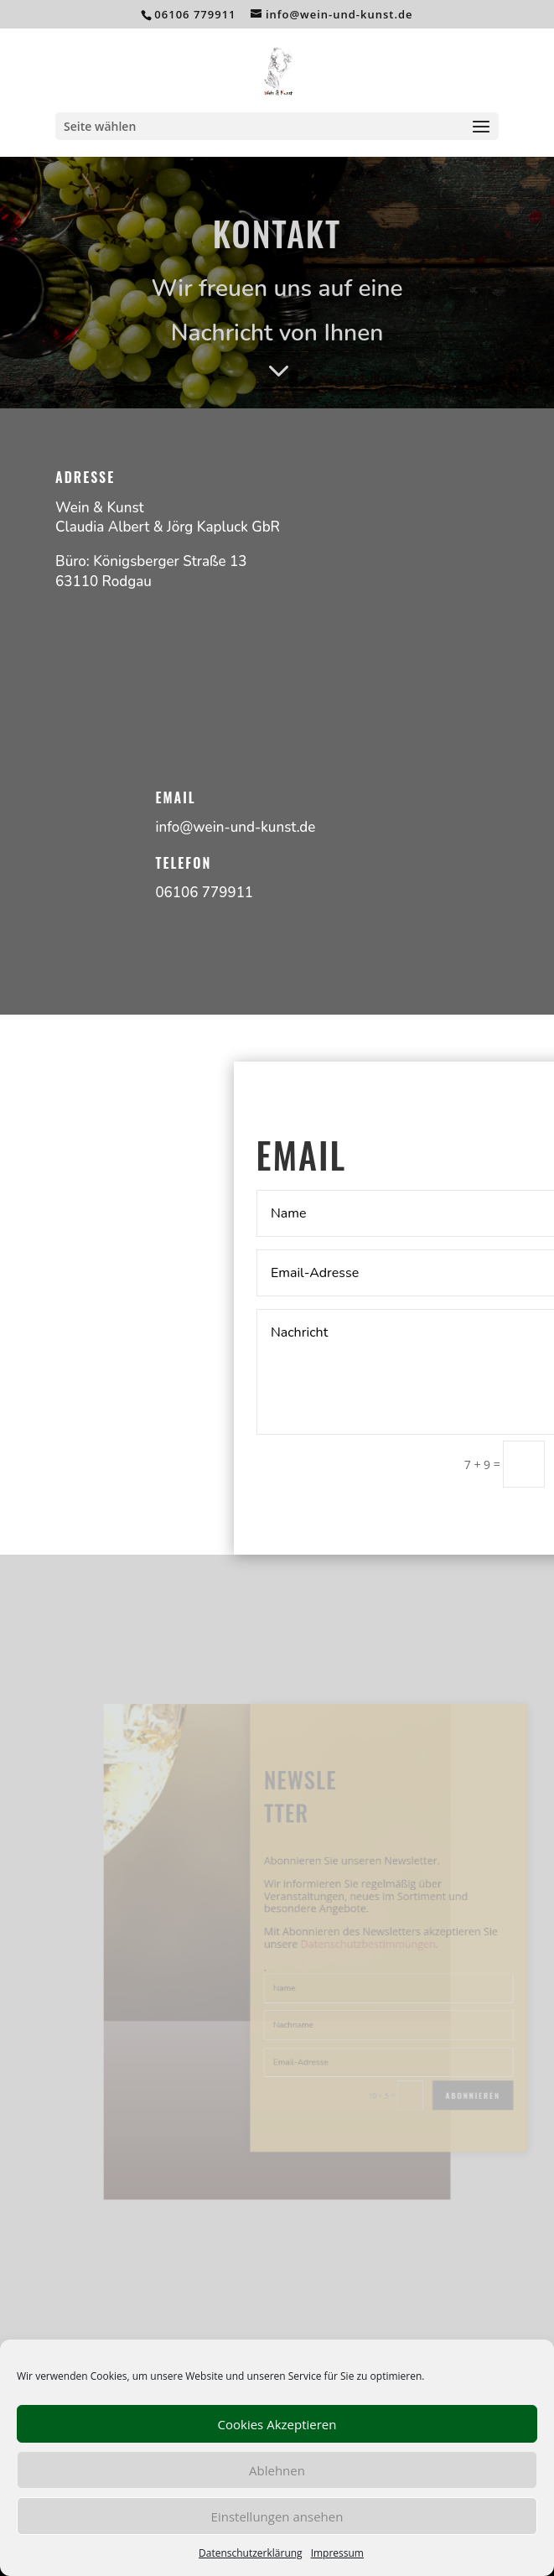 Image resolution: width=554 pixels, height=2576 pixels. Describe the element at coordinates (357, 1945) in the screenshot. I see `Datenschutzbestimmungen` at that location.